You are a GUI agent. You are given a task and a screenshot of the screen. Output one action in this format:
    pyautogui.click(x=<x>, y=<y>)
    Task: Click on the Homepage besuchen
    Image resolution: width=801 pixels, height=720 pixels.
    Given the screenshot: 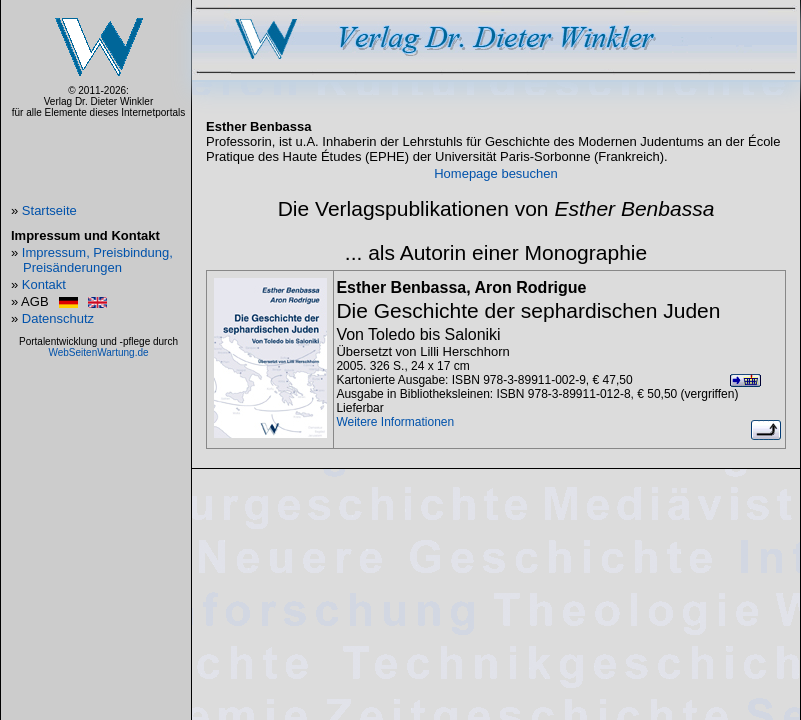 What is the action you would take?
    pyautogui.click(x=496, y=173)
    